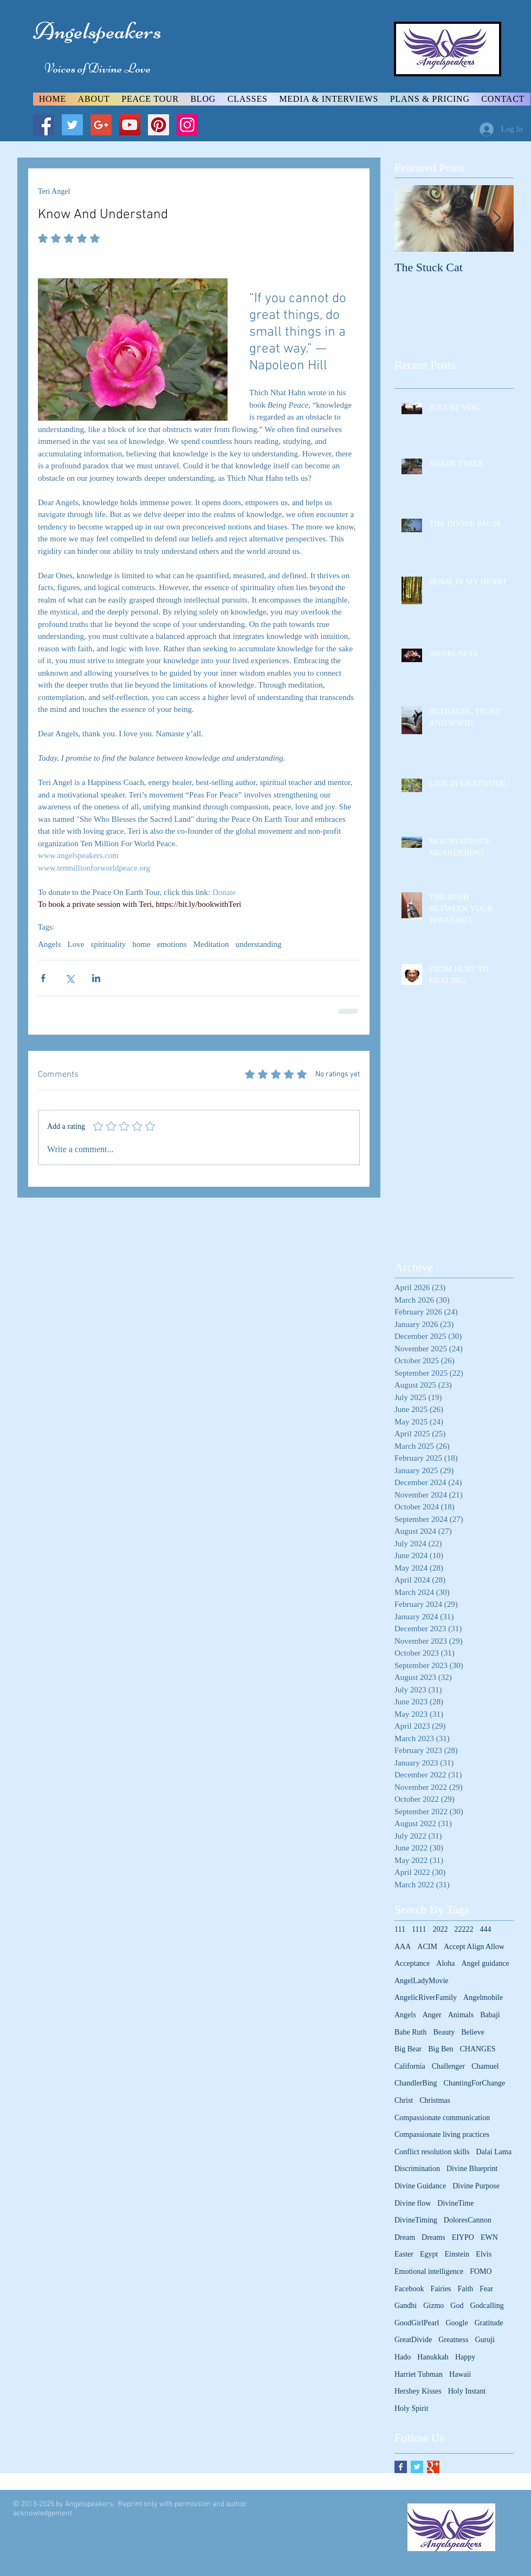 The image size is (531, 2576). Describe the element at coordinates (433, 2467) in the screenshot. I see `[Google+ Basic Square]` at that location.